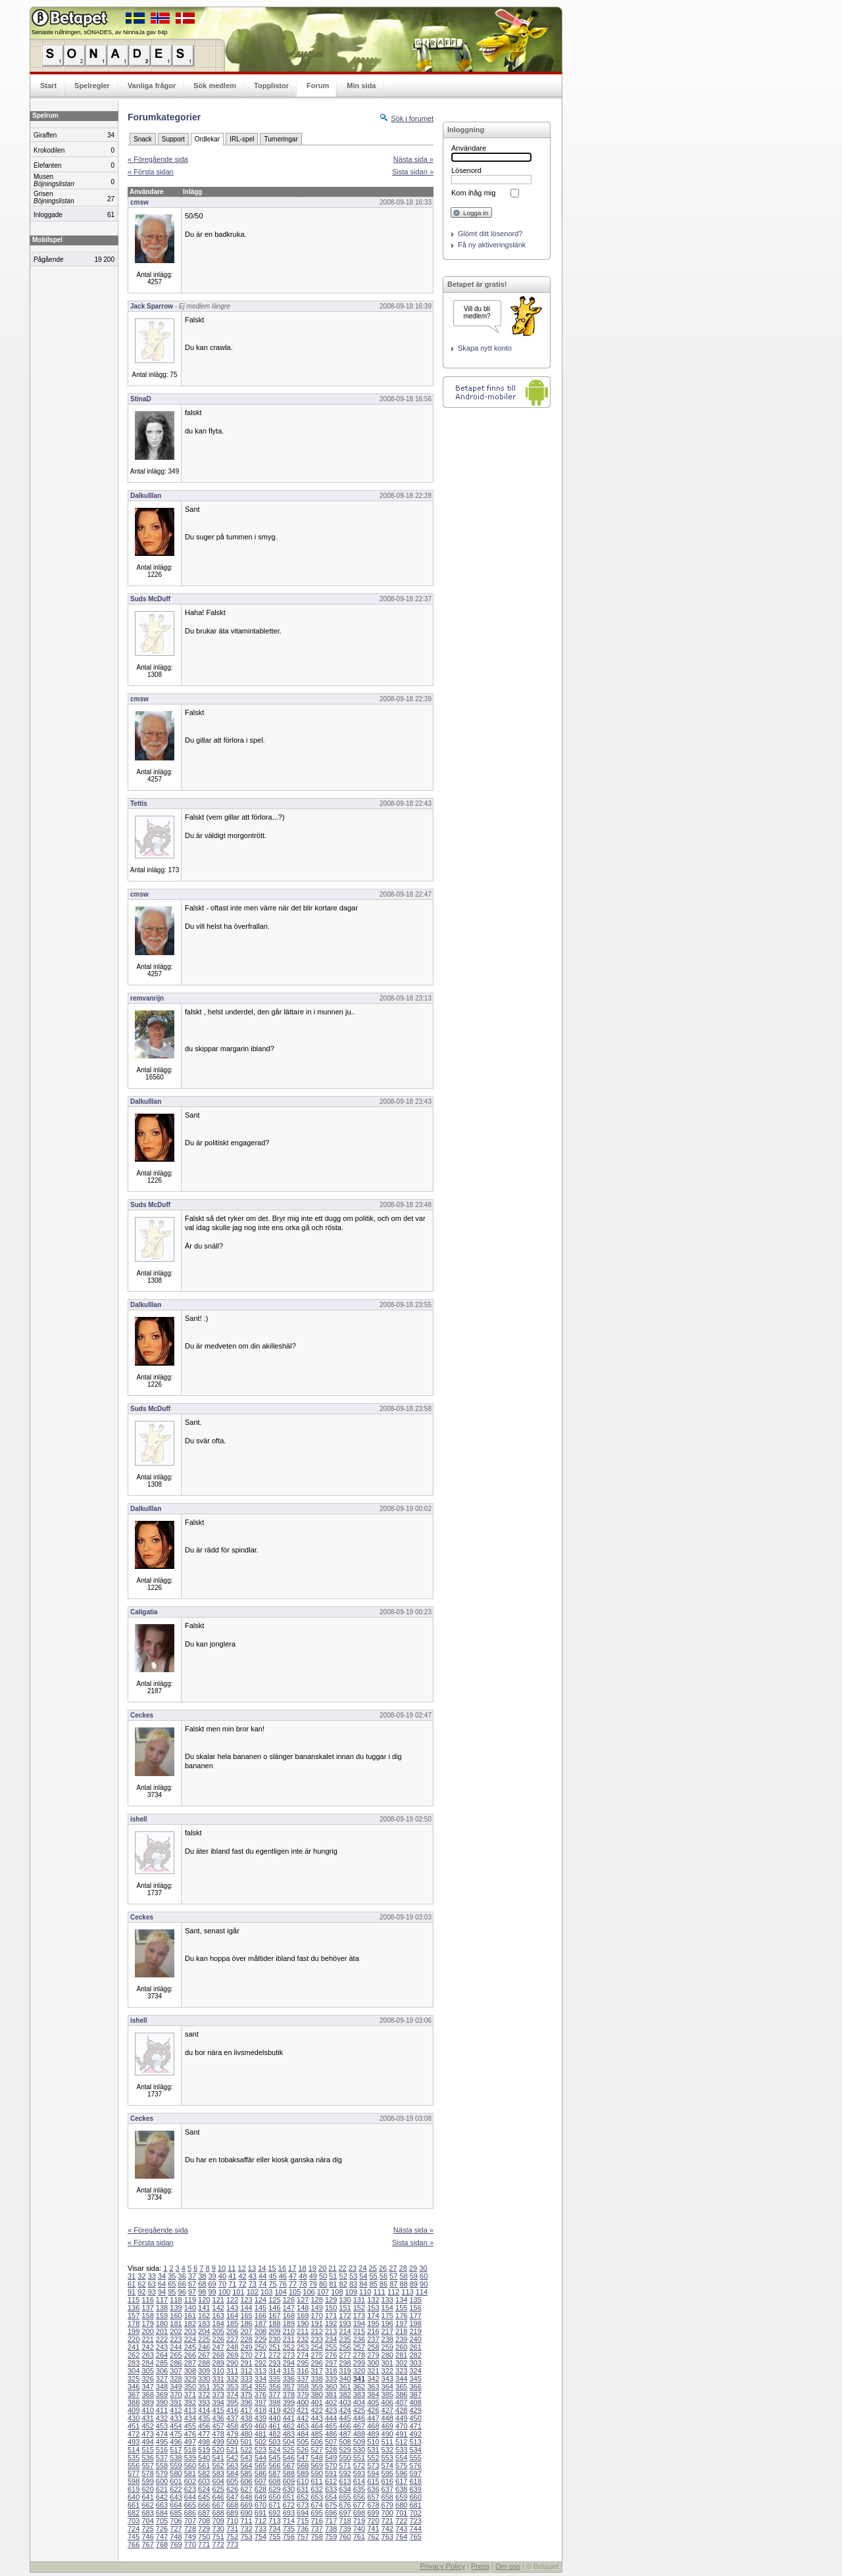 The height and width of the screenshot is (2576, 842). Describe the element at coordinates (363, 2276) in the screenshot. I see `54` at that location.